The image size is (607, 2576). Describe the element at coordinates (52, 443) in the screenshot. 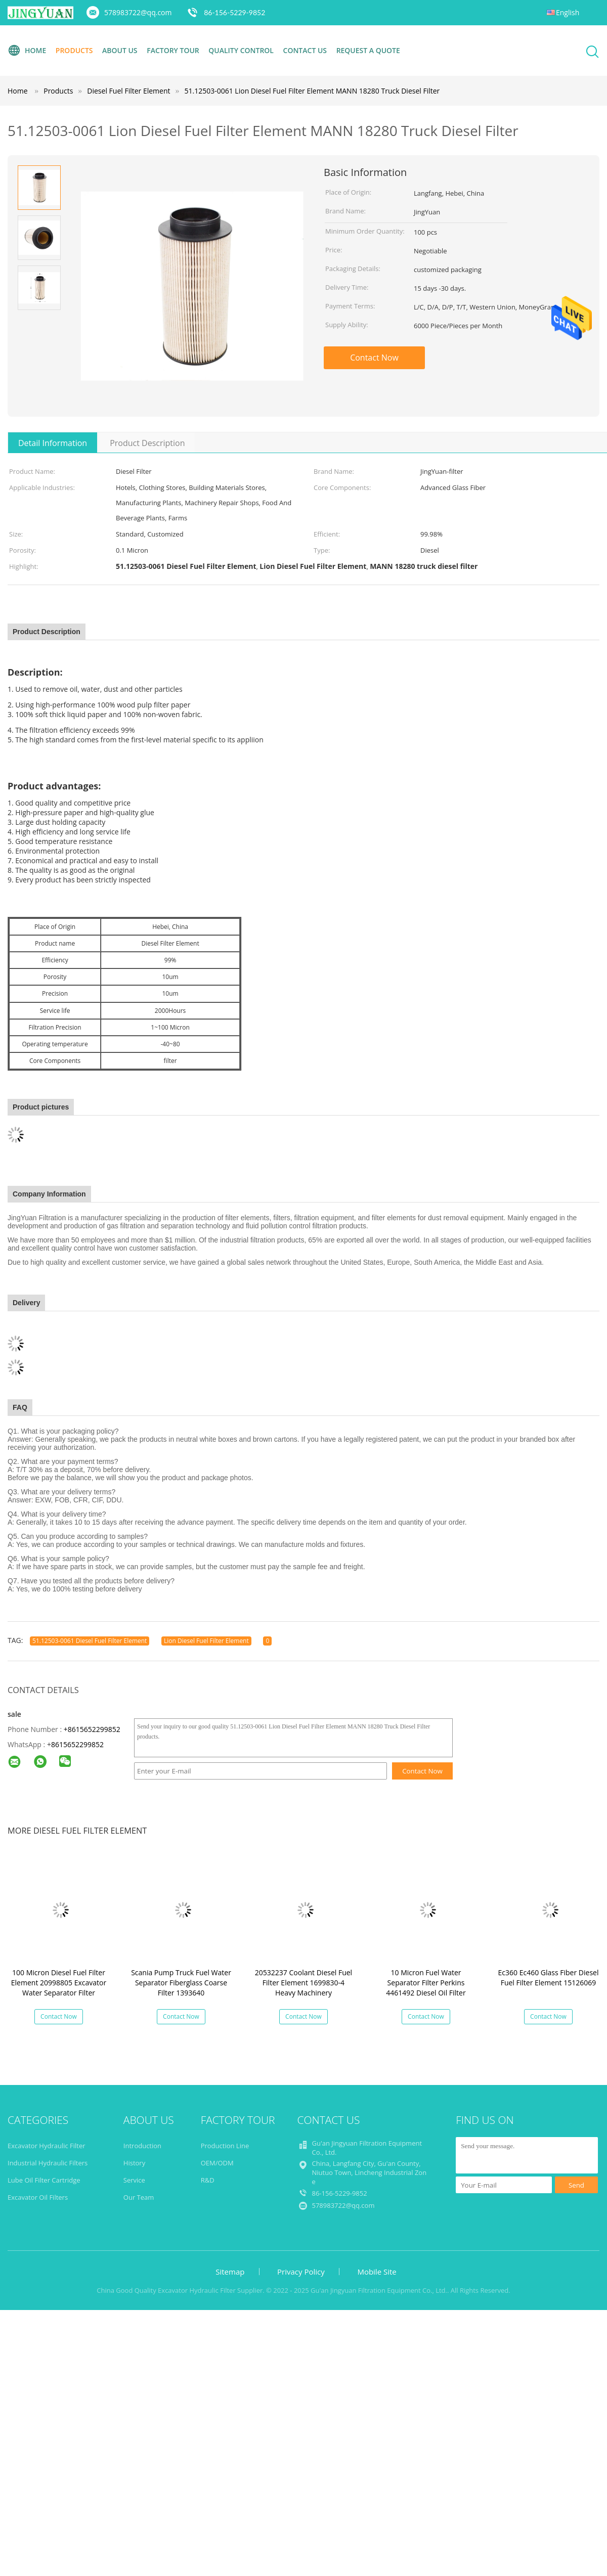

I see `Detail Information` at that location.